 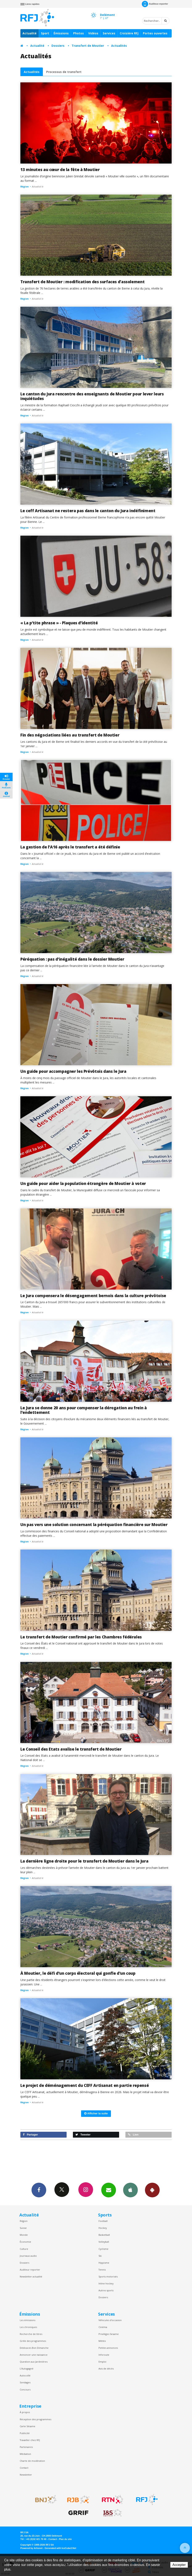 I want to click on La dernière ligne droite pour le transfert de Moutier dans le Jura, so click(x=84, y=1861).